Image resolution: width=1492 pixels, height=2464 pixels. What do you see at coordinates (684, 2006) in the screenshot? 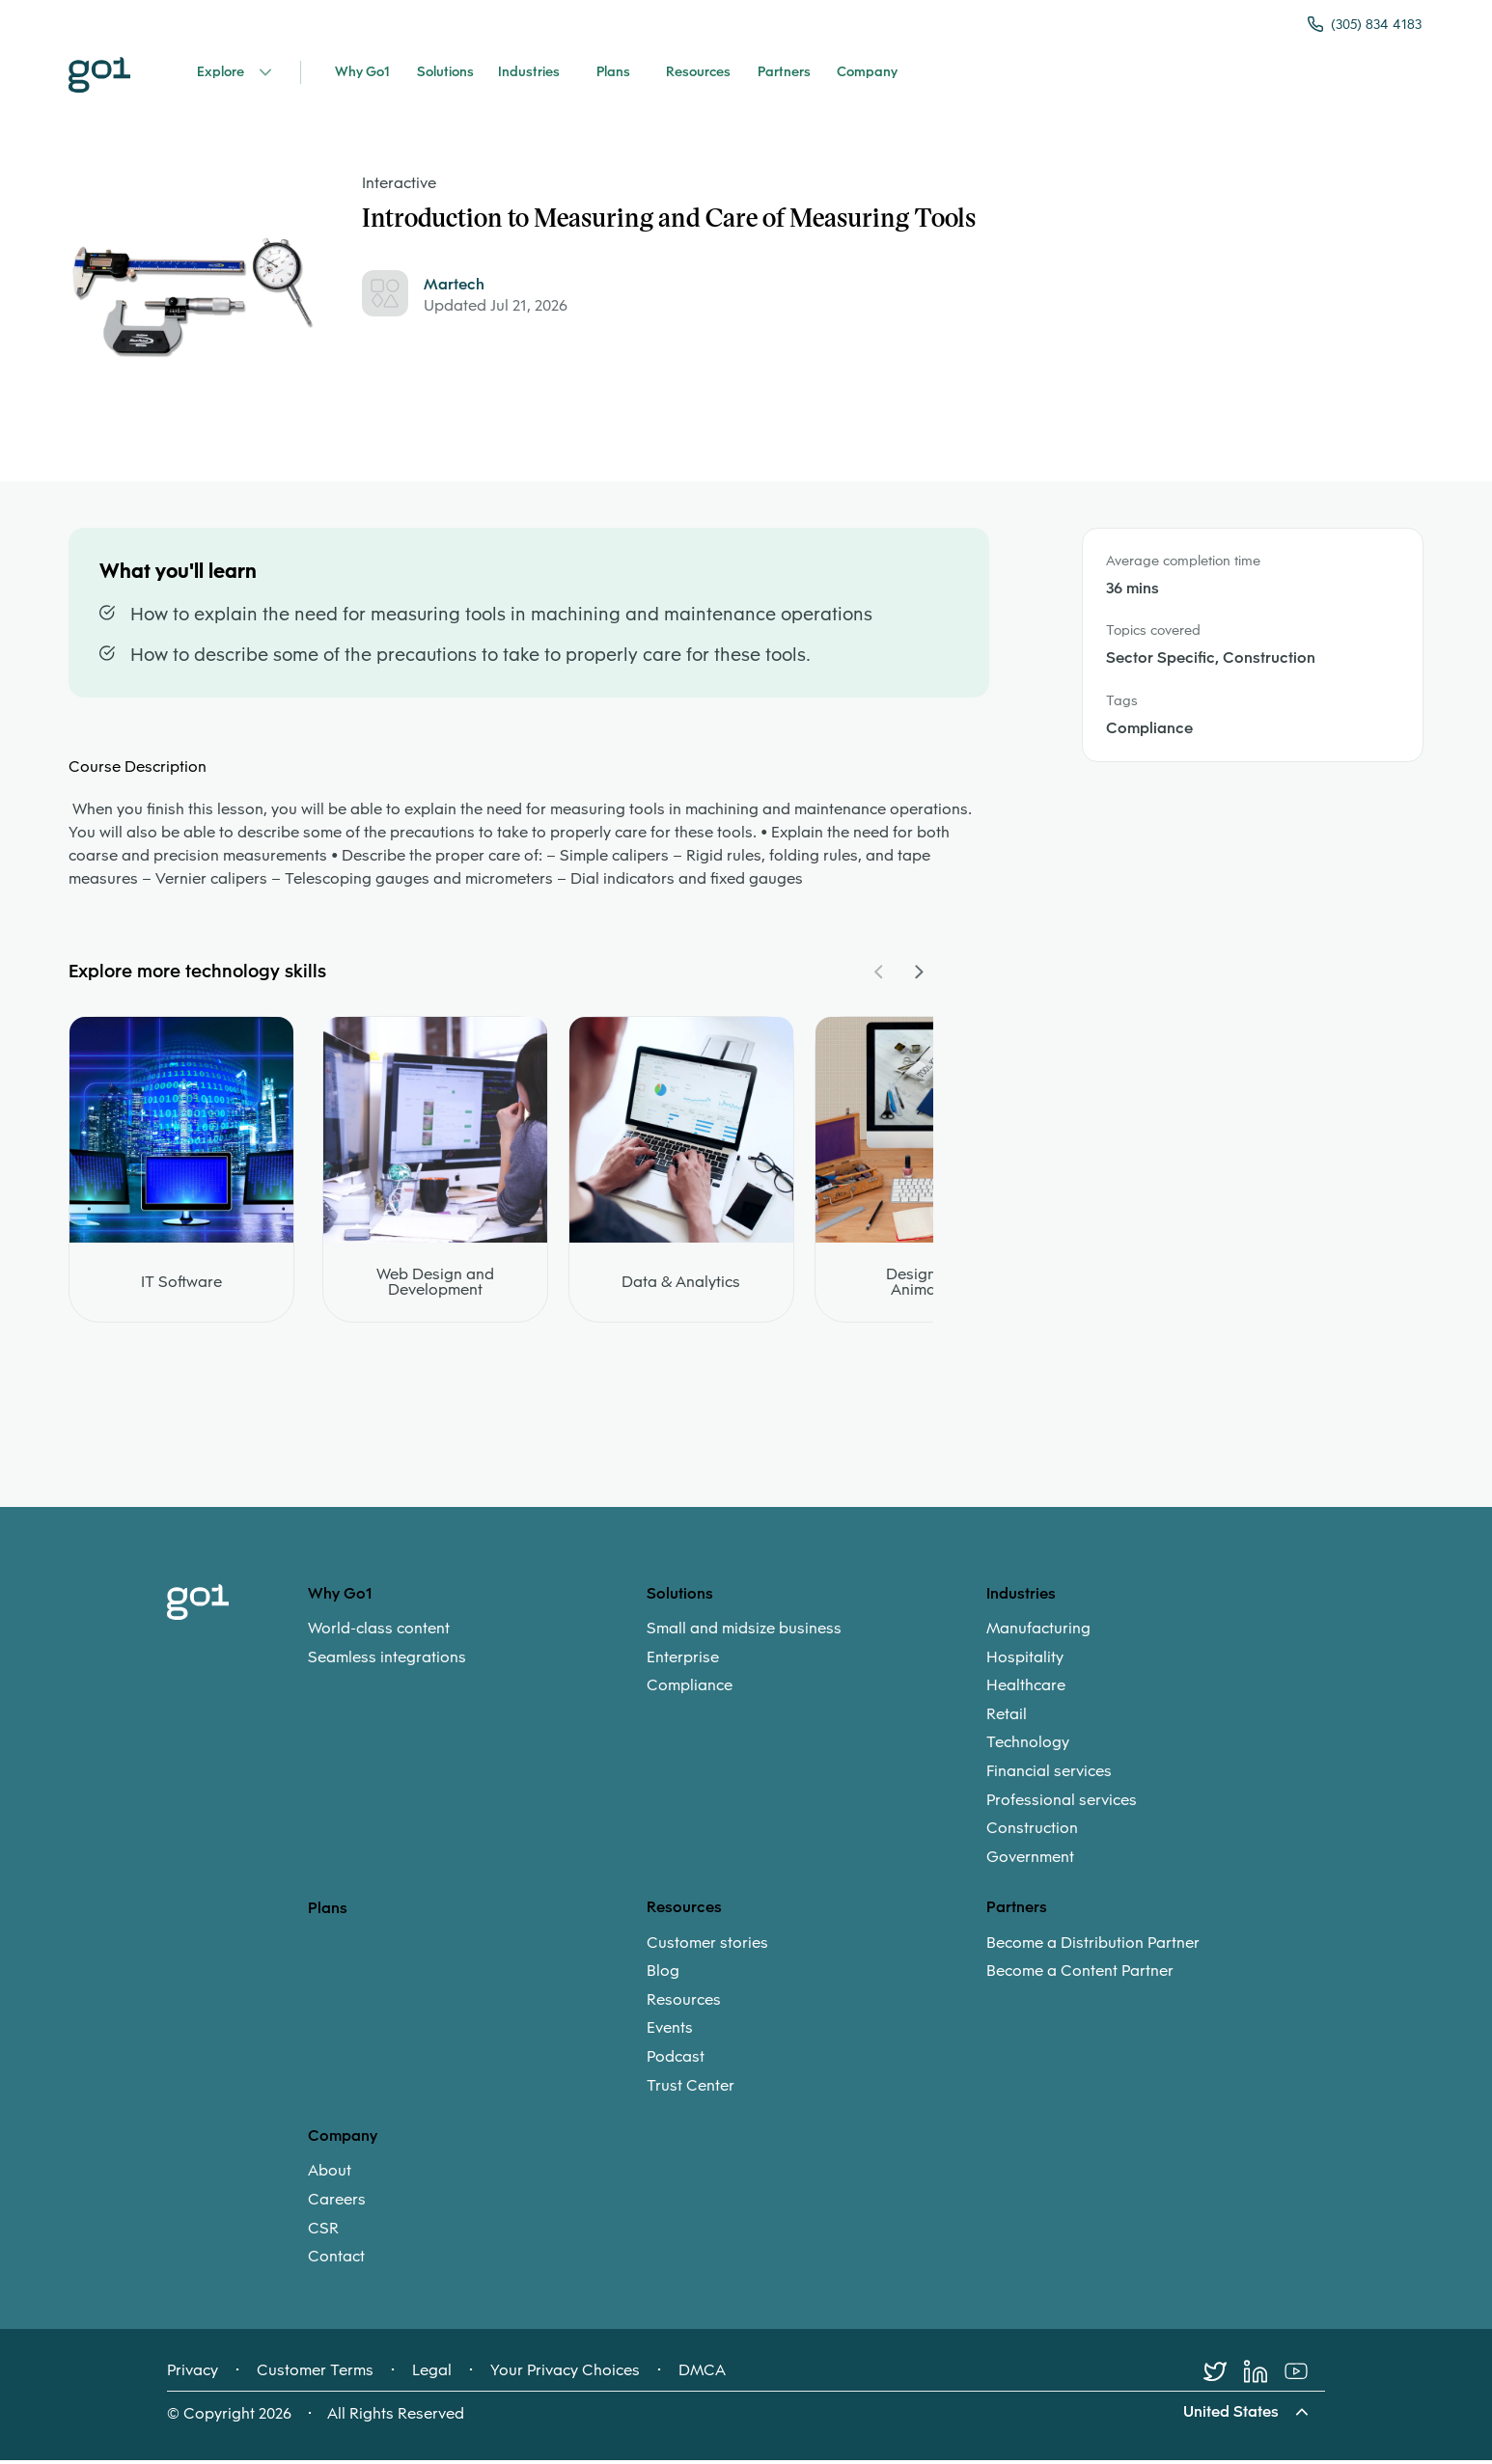
I see `Resources` at bounding box center [684, 2006].